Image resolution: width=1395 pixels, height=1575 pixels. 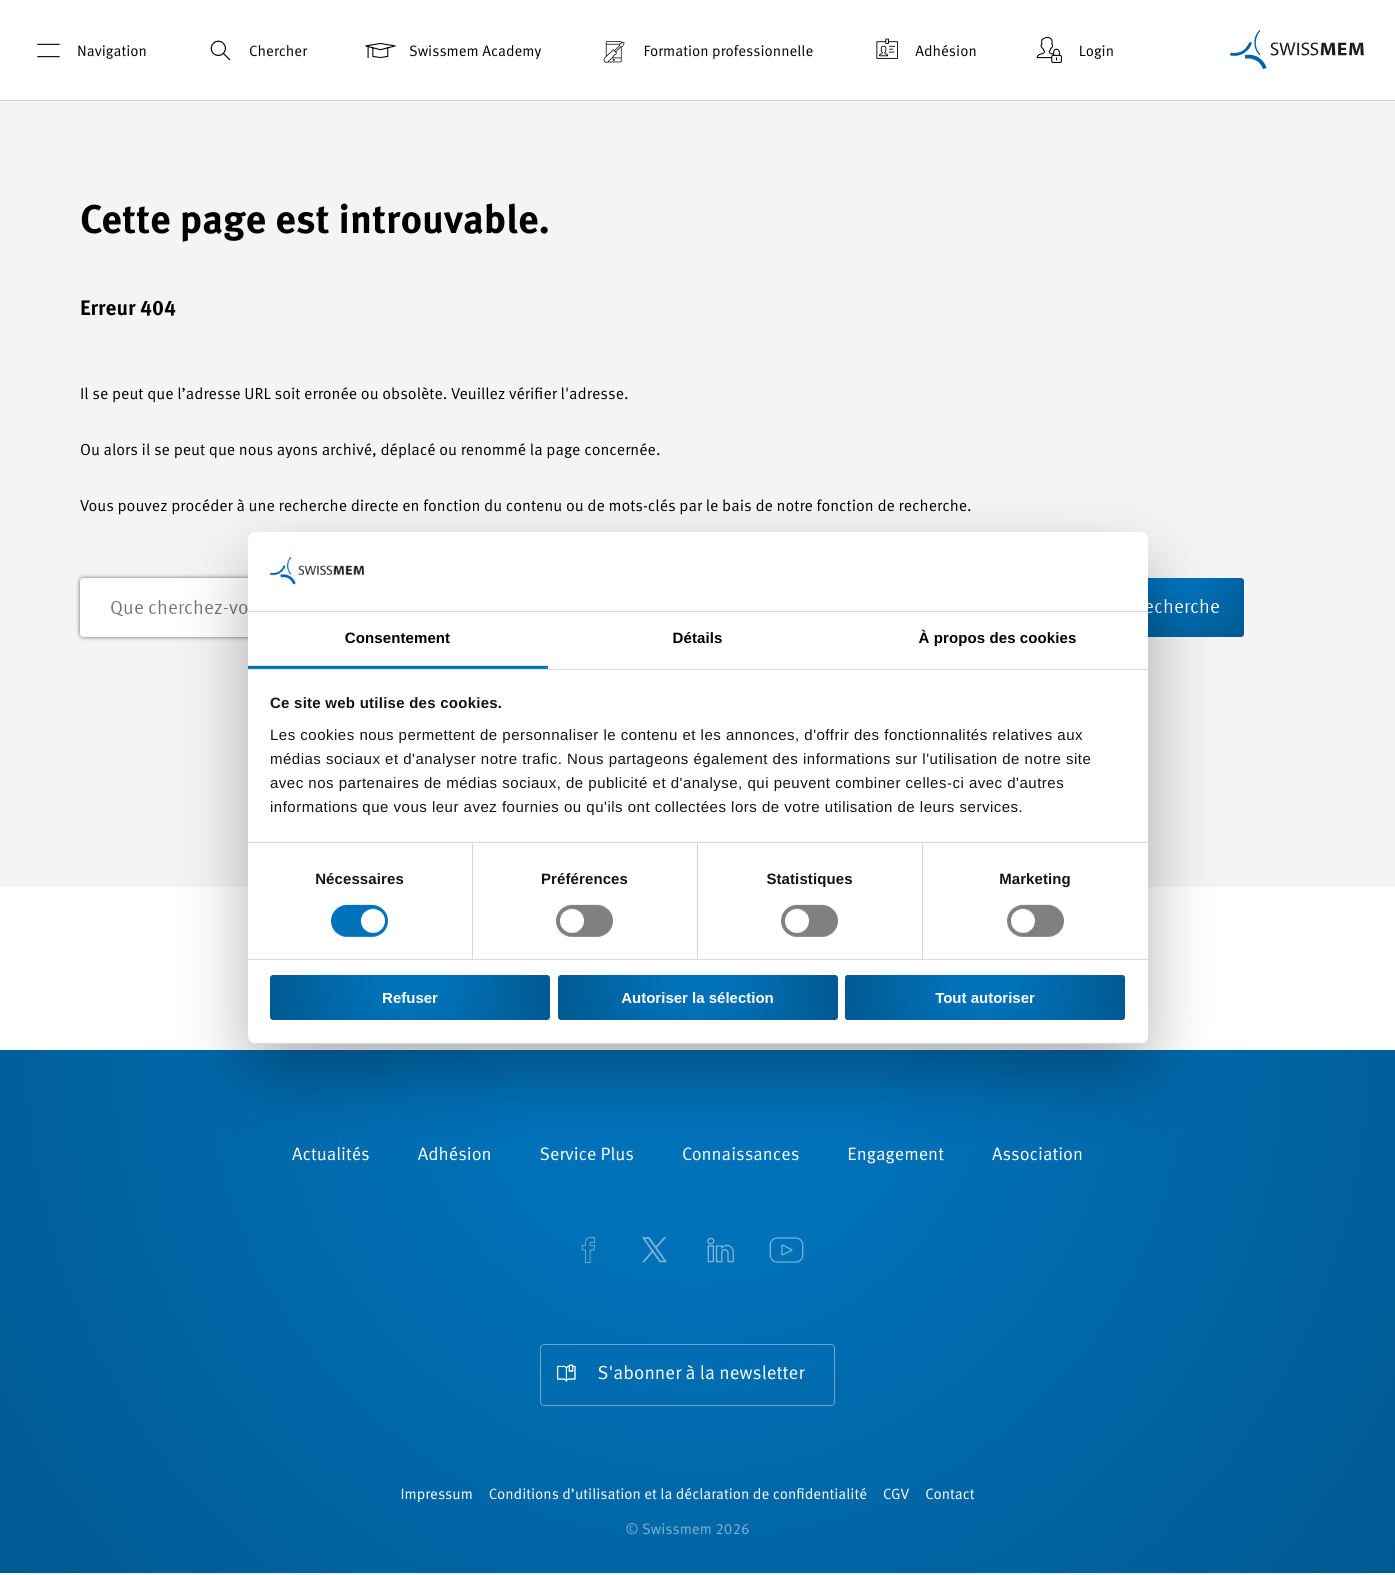 What do you see at coordinates (451, 50) in the screenshot?
I see `Swissmem Academy` at bounding box center [451, 50].